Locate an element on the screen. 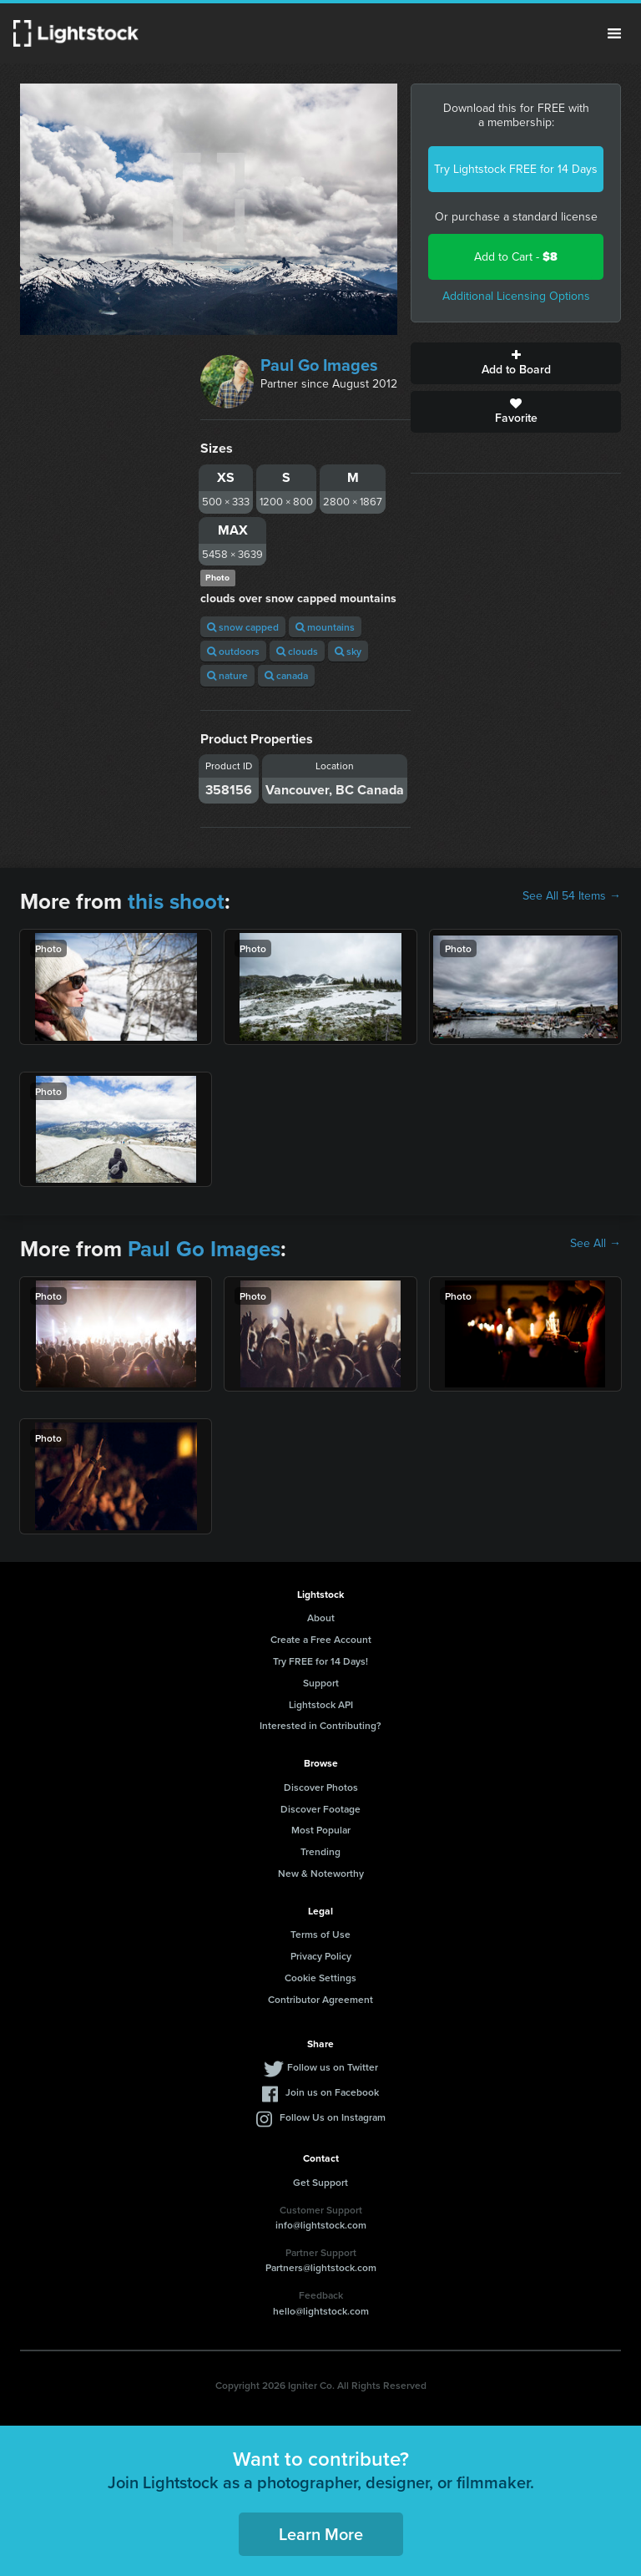 This screenshot has height=2576, width=641. Interested in Contributing? is located at coordinates (320, 1725).